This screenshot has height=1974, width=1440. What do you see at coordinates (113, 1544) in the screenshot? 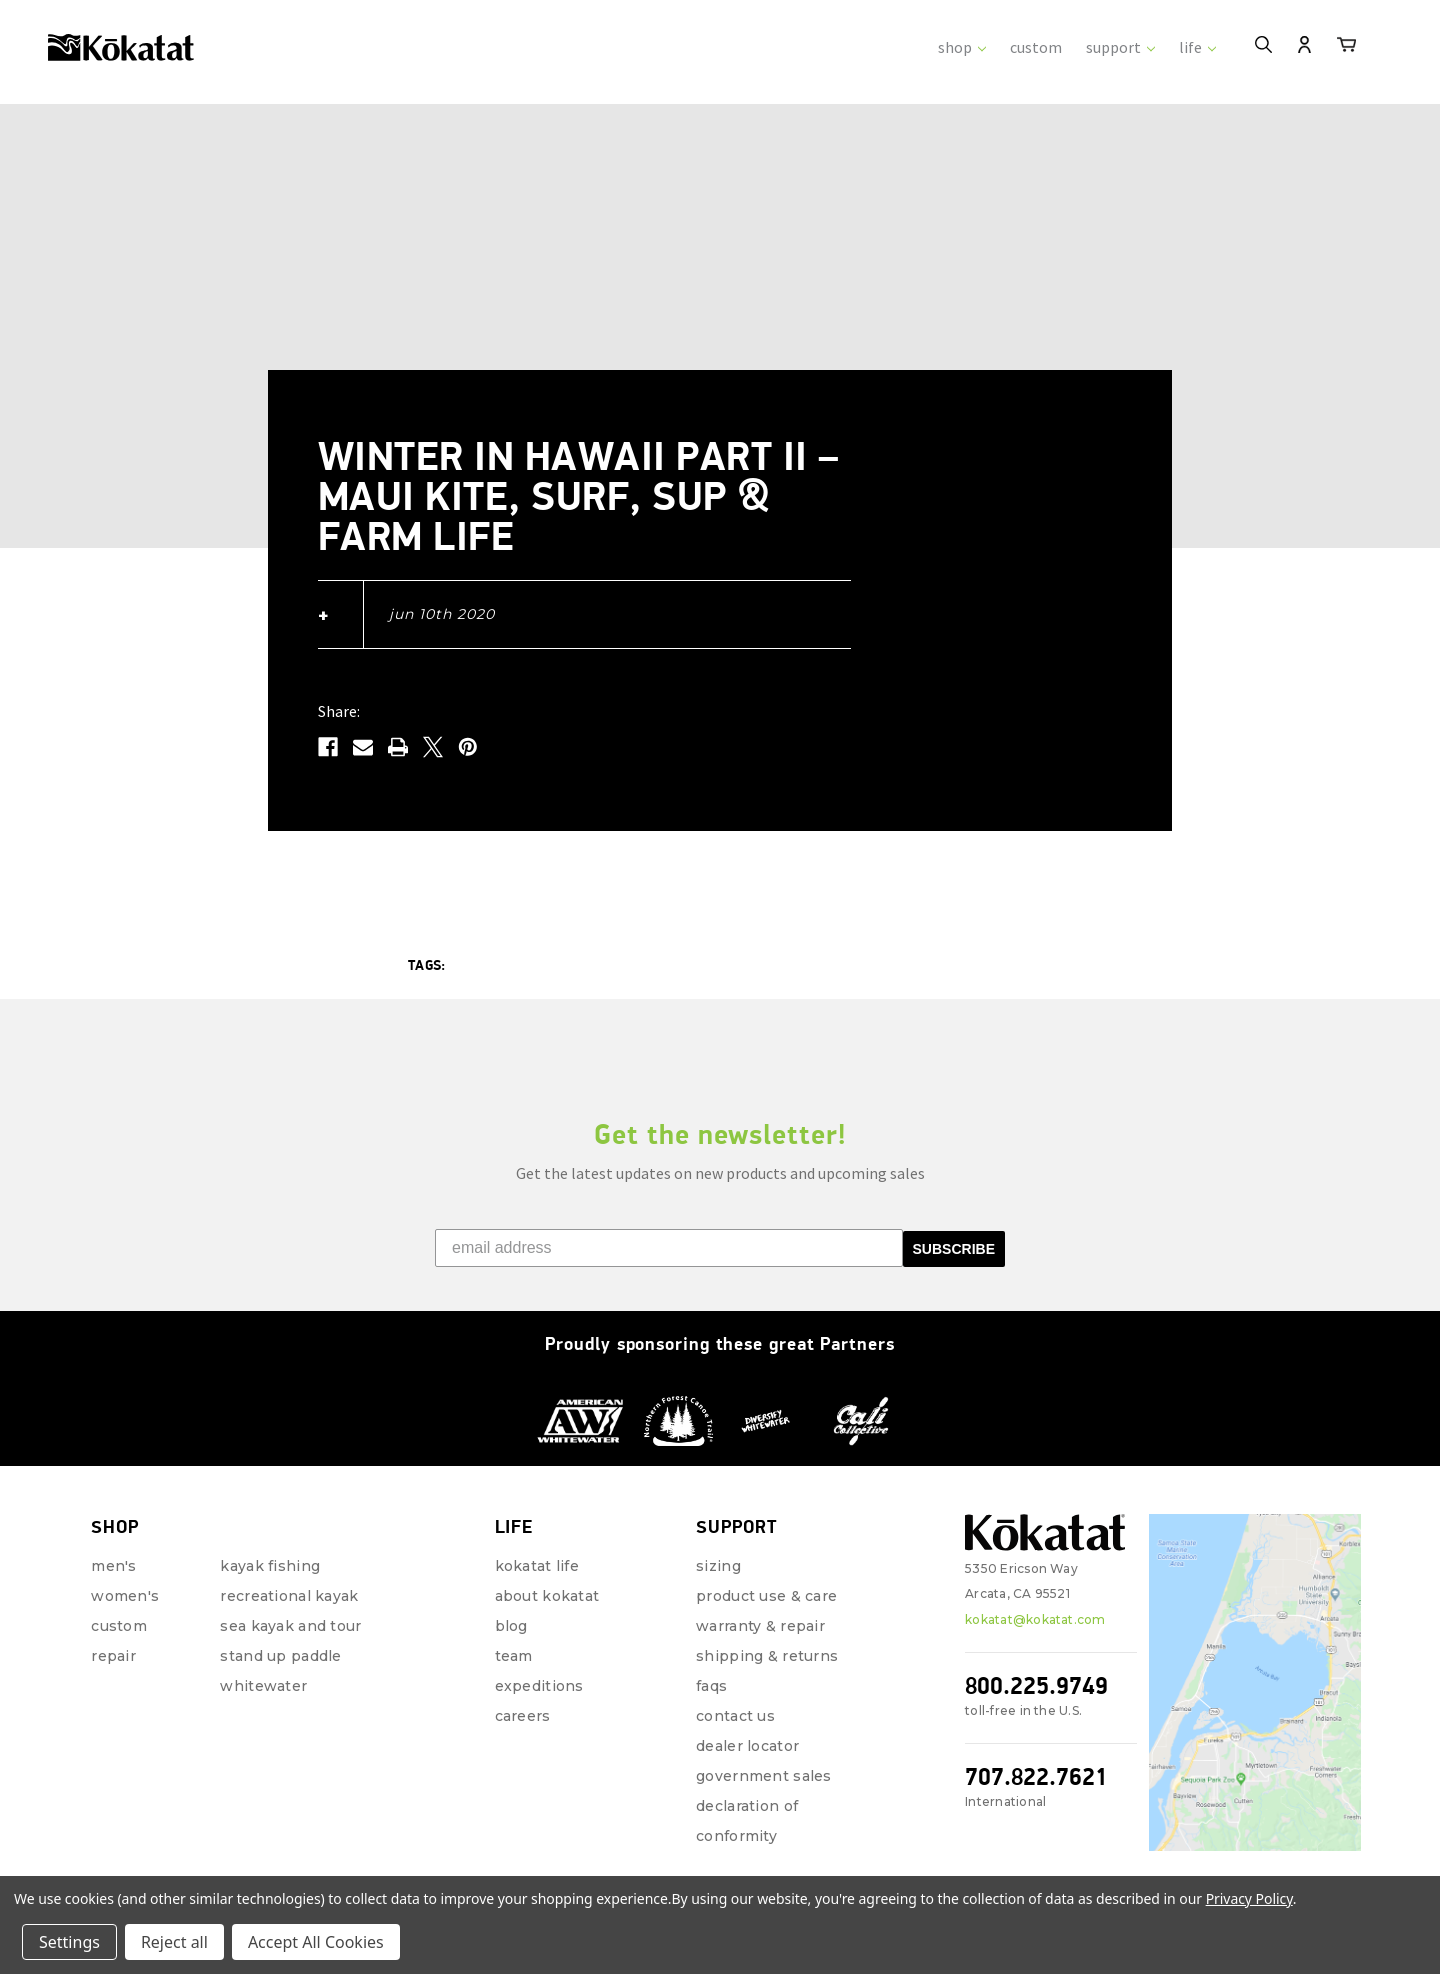
I see `Men's` at bounding box center [113, 1544].